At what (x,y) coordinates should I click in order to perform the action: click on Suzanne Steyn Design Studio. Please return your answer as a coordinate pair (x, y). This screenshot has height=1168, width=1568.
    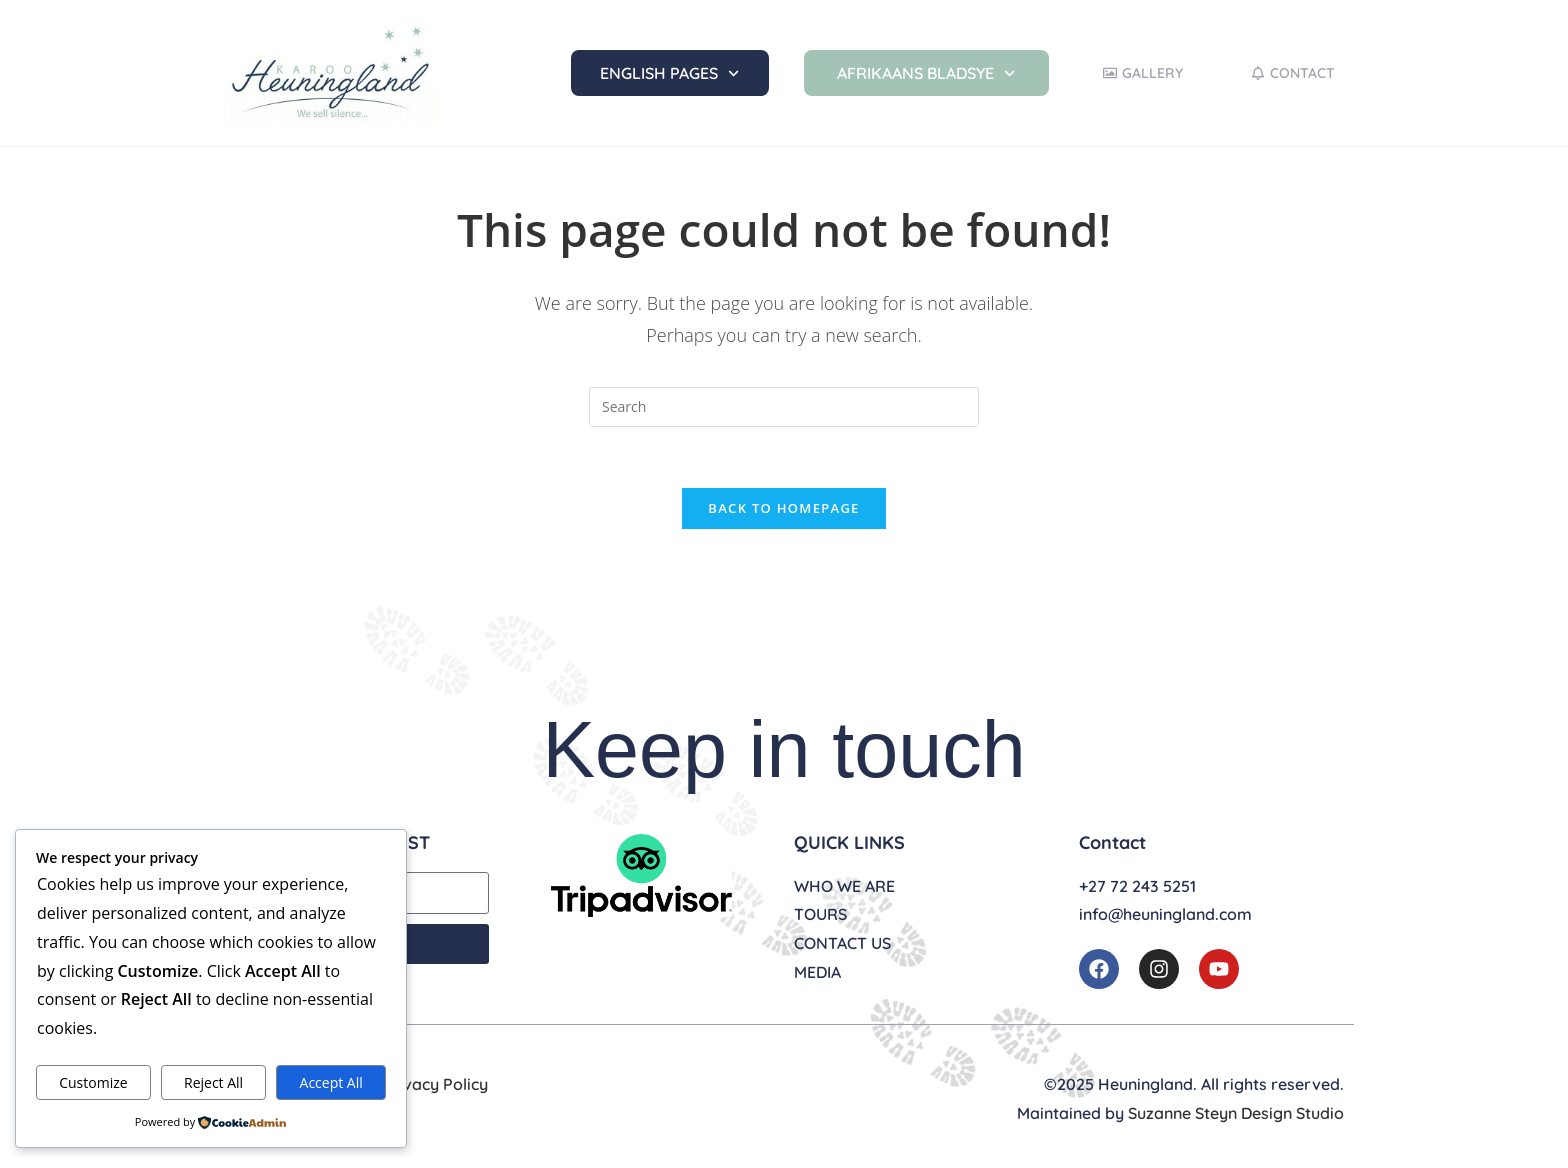
    Looking at the image, I should click on (1236, 1113).